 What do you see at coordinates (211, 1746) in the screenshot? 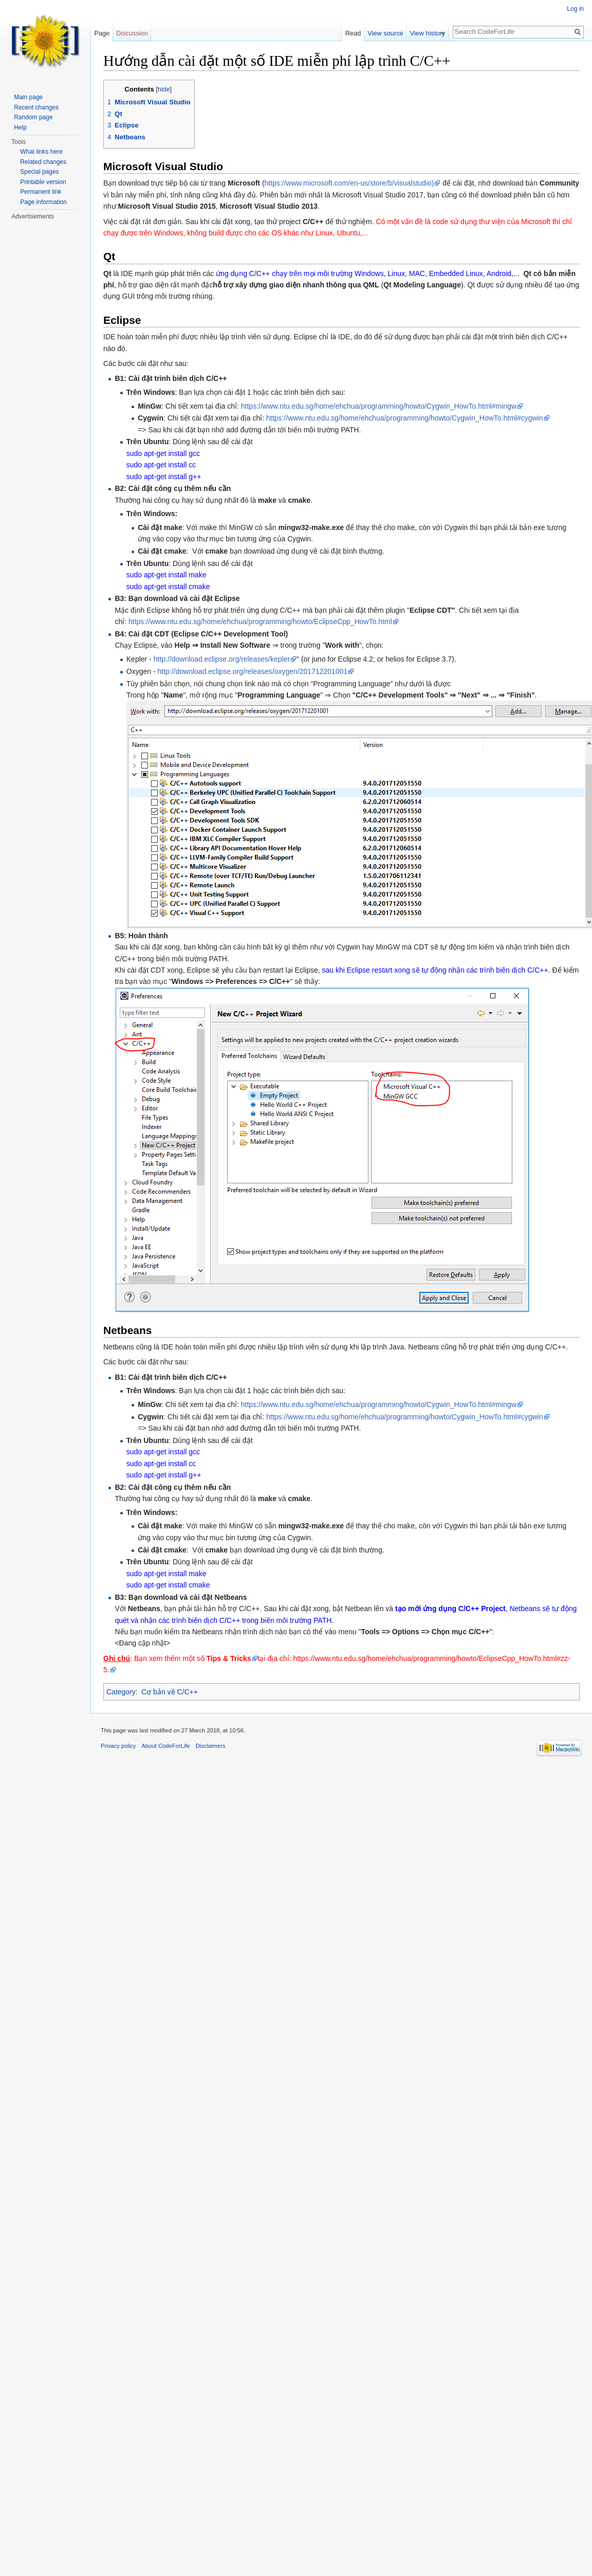
I see `Disclaimers` at bounding box center [211, 1746].